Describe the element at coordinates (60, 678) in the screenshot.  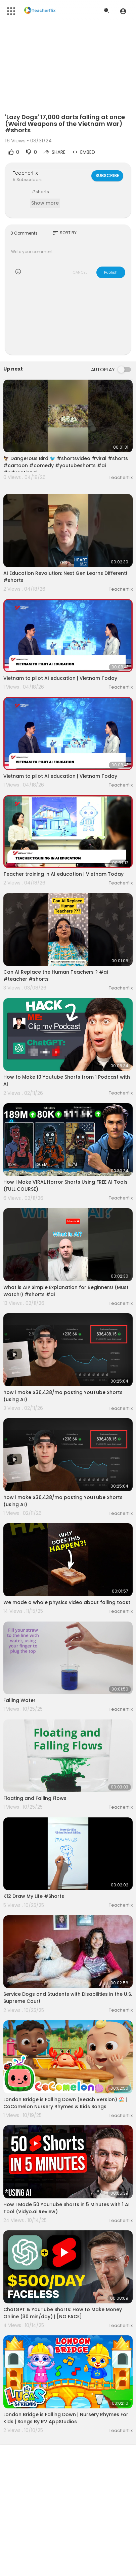
I see `Vietnam to pilot AI education | Vietnam Today` at that location.